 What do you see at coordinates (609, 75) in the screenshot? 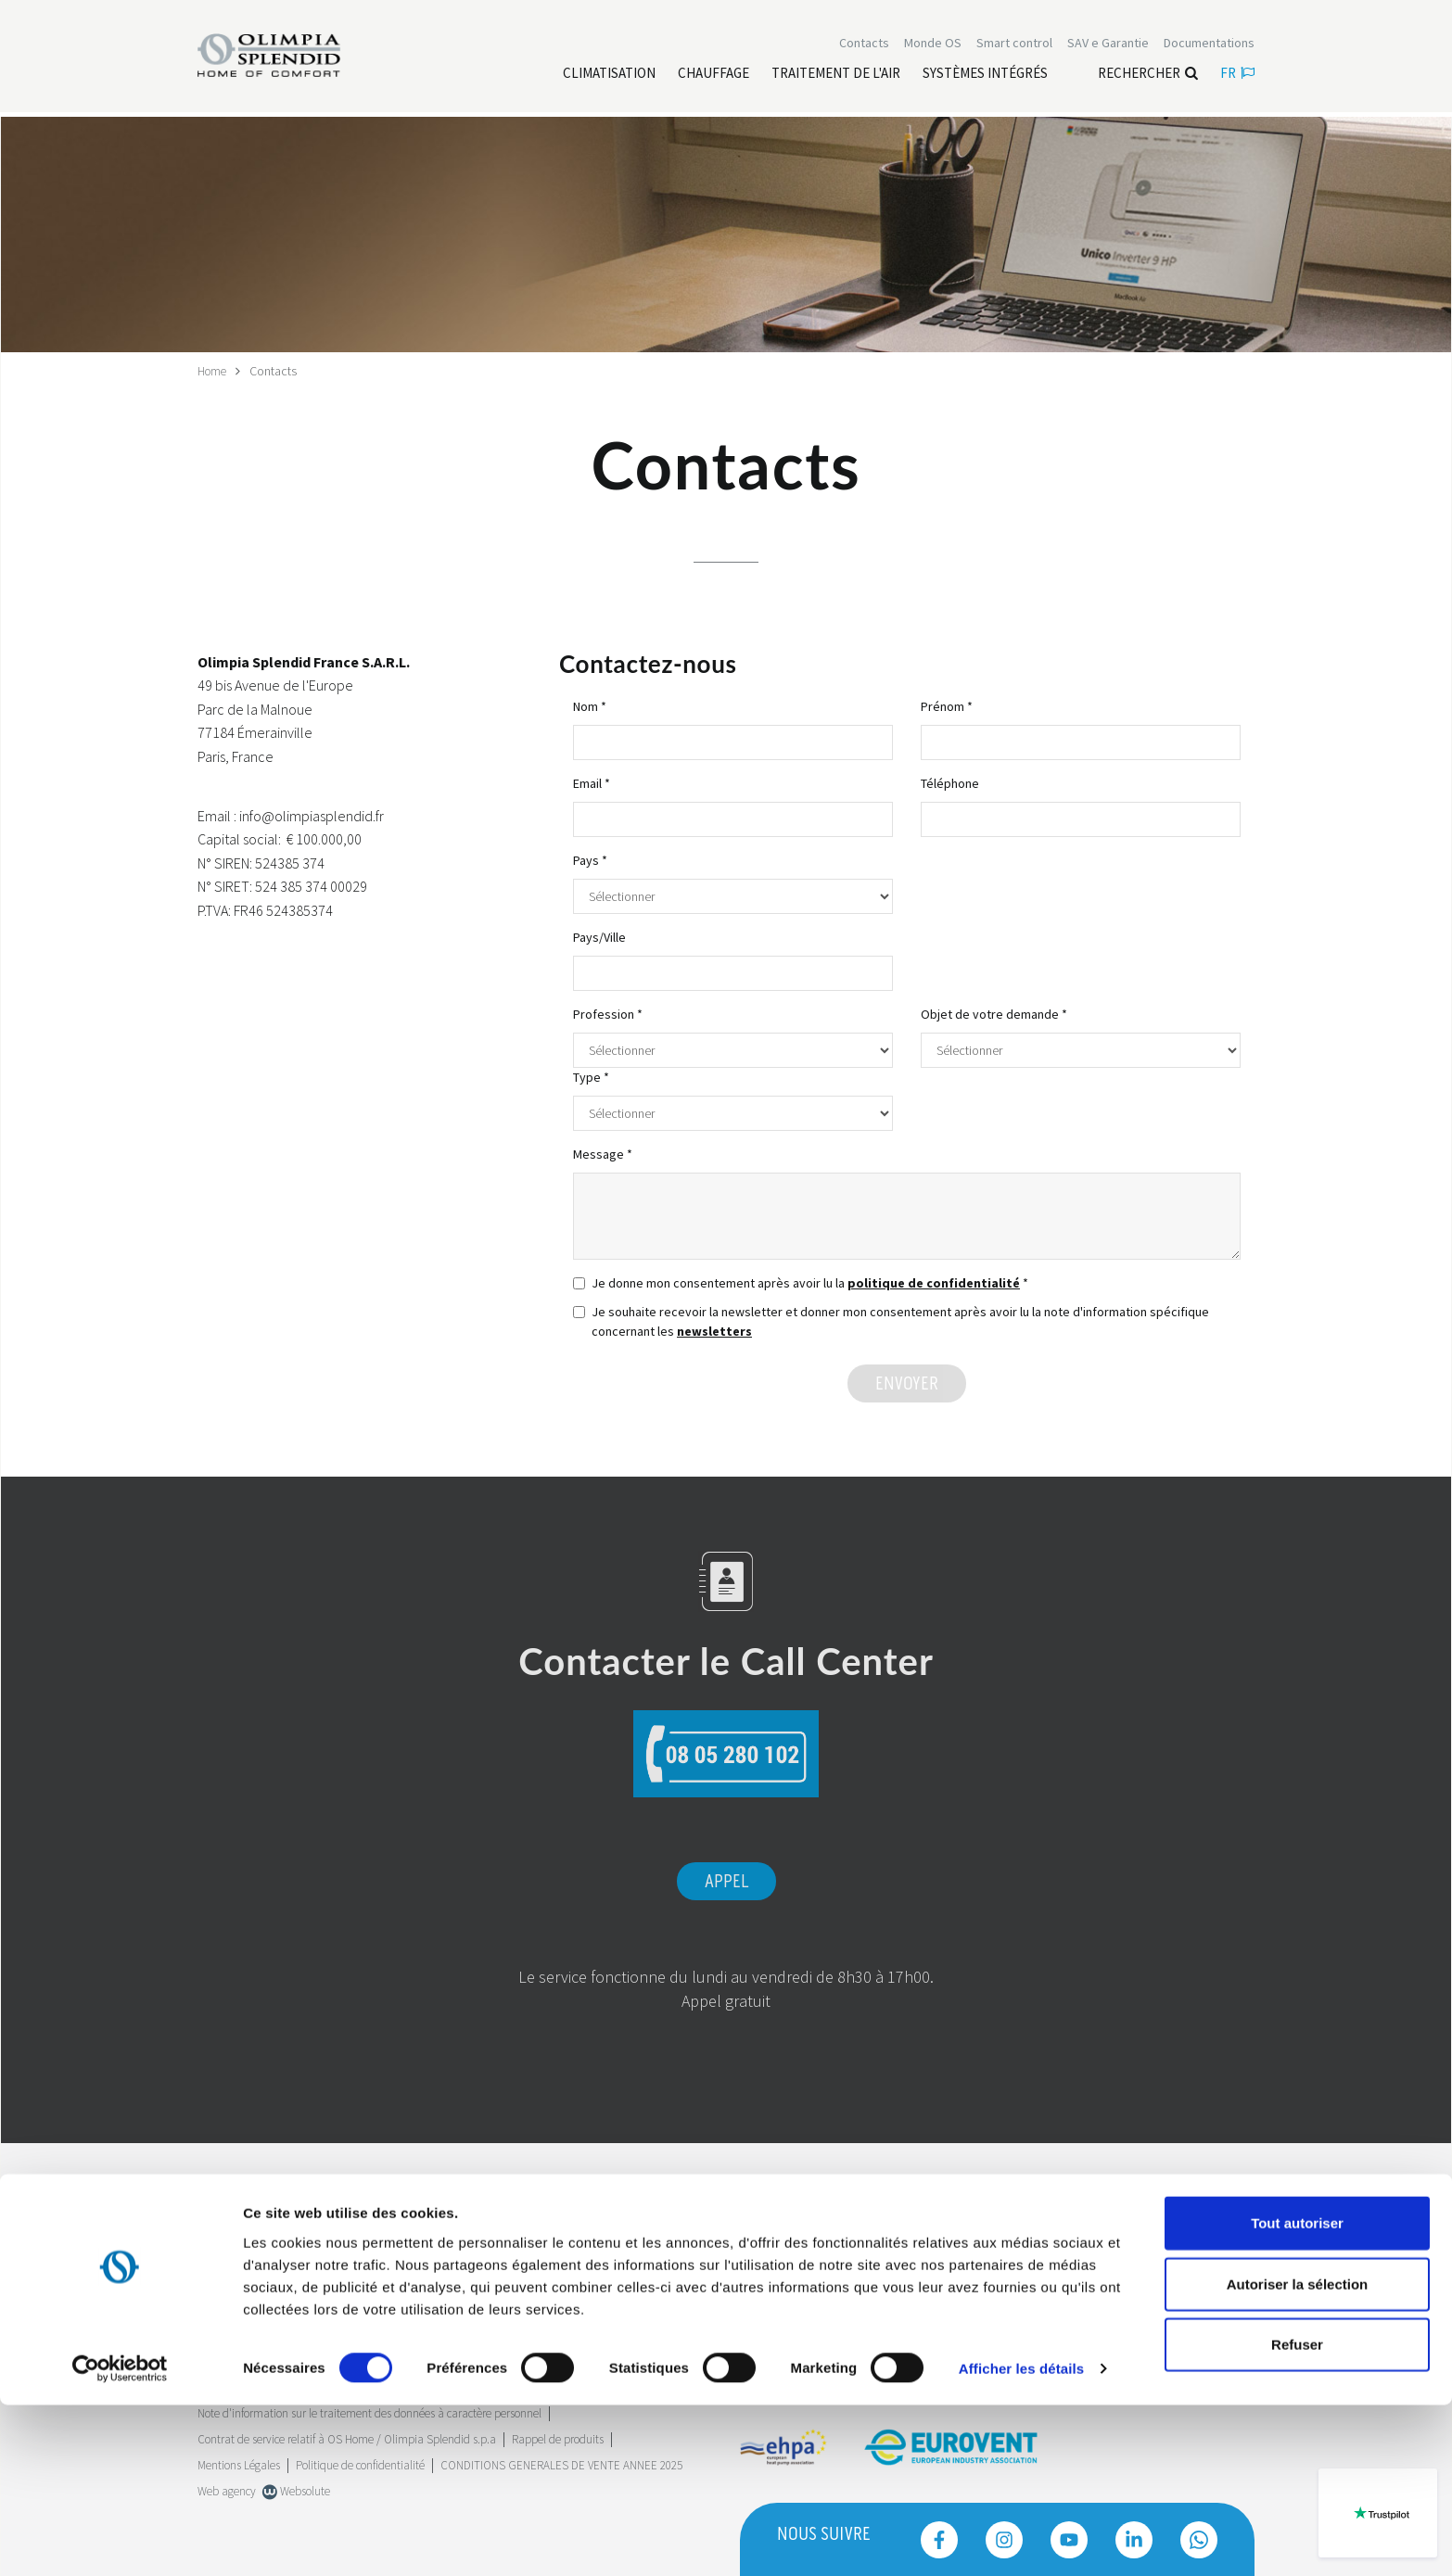
I see `[Leggi di più Climatisation]` at bounding box center [609, 75].